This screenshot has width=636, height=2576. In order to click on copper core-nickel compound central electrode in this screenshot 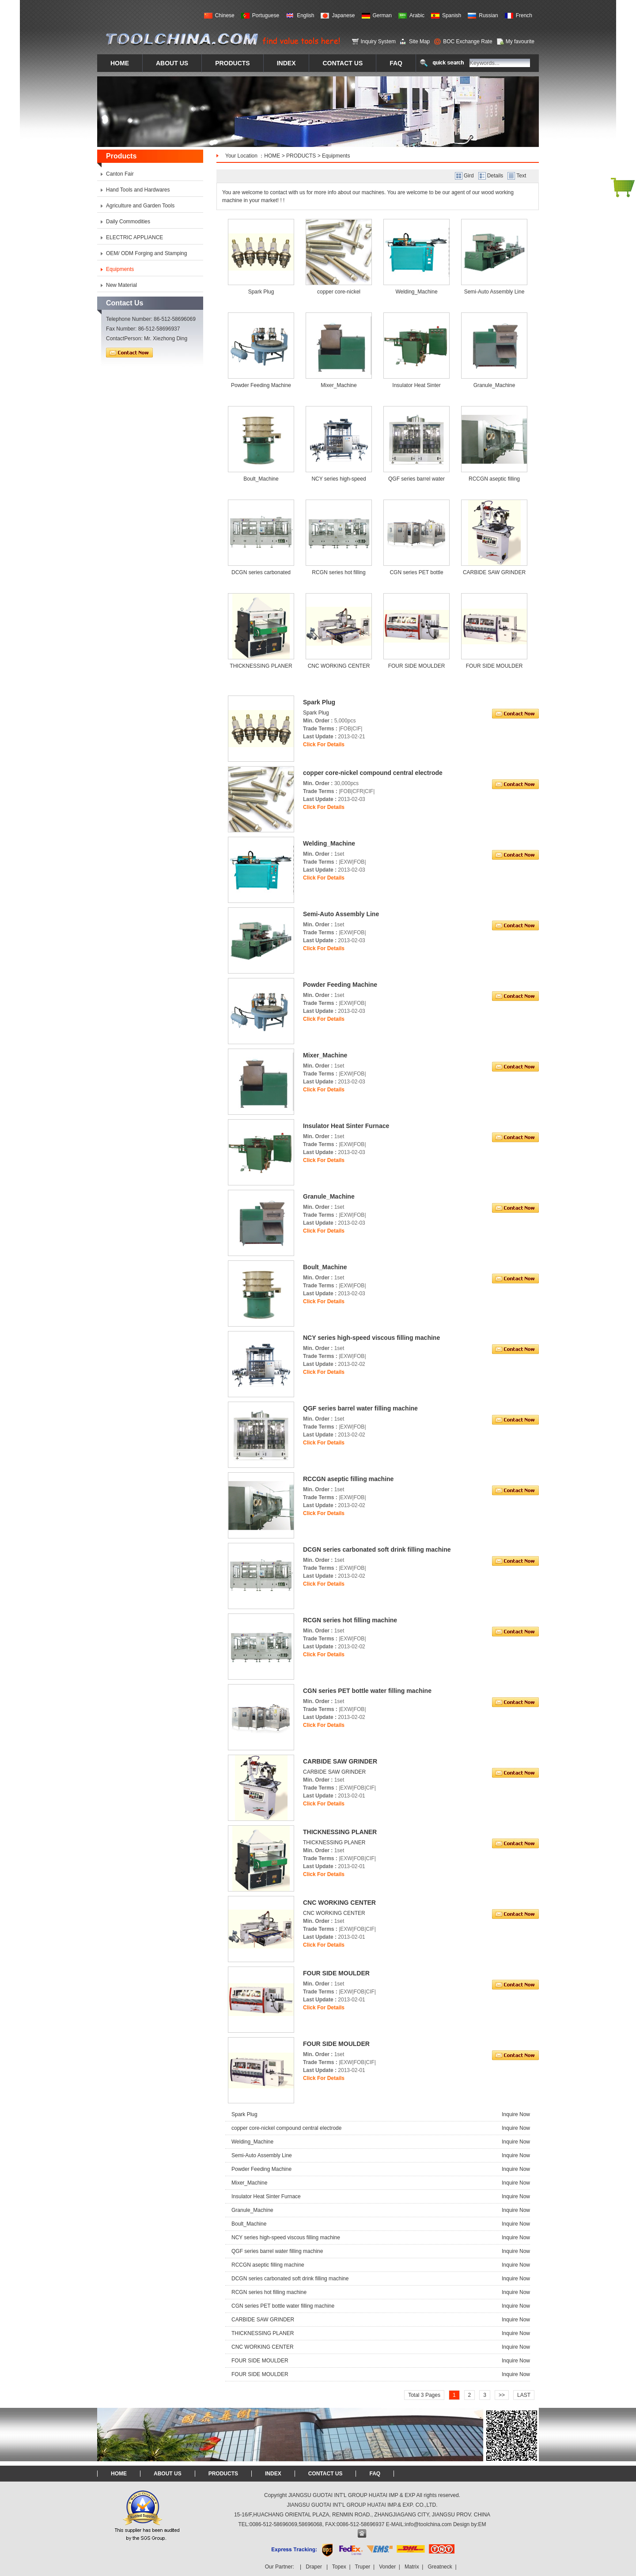, I will do `click(286, 2128)`.